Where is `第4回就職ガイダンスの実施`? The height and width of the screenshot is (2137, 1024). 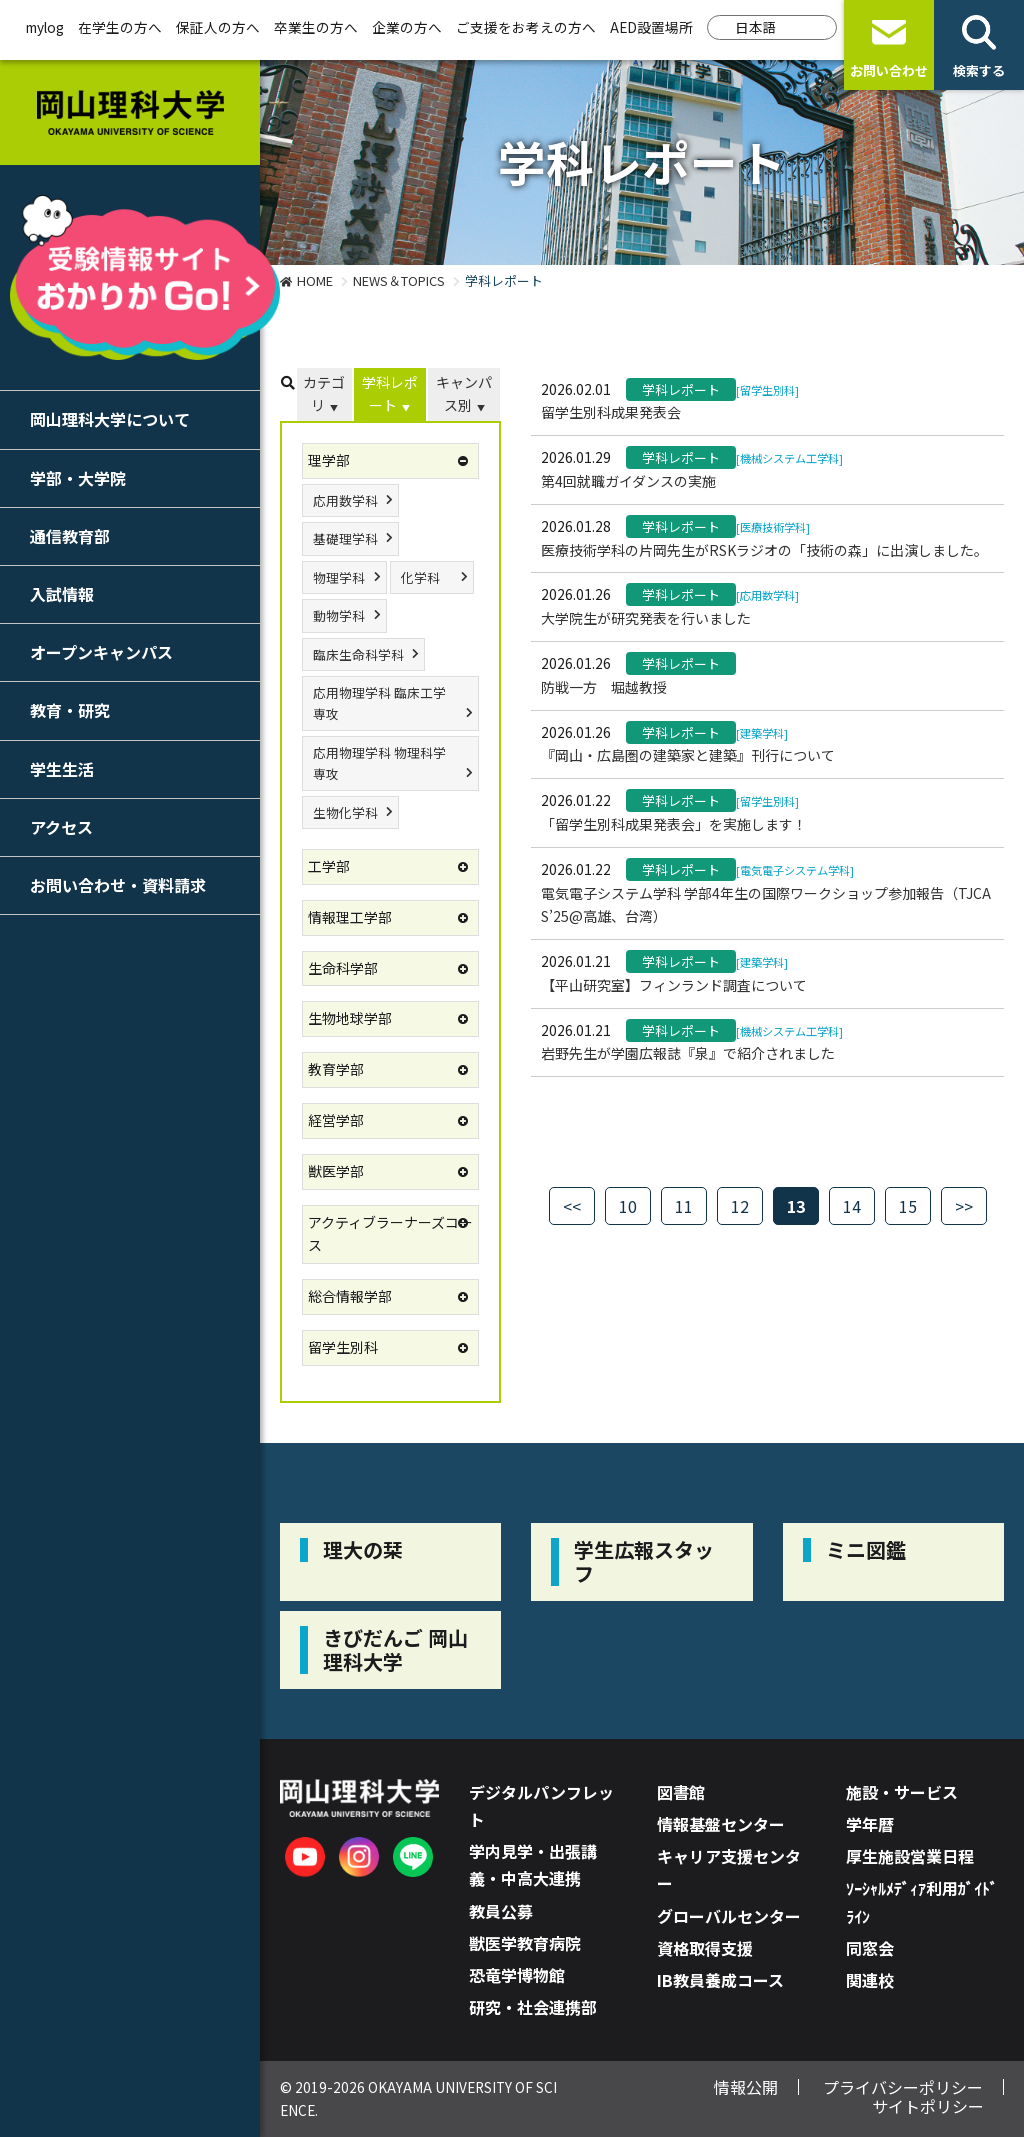 第4回就職ガイダンスの実施 is located at coordinates (628, 481).